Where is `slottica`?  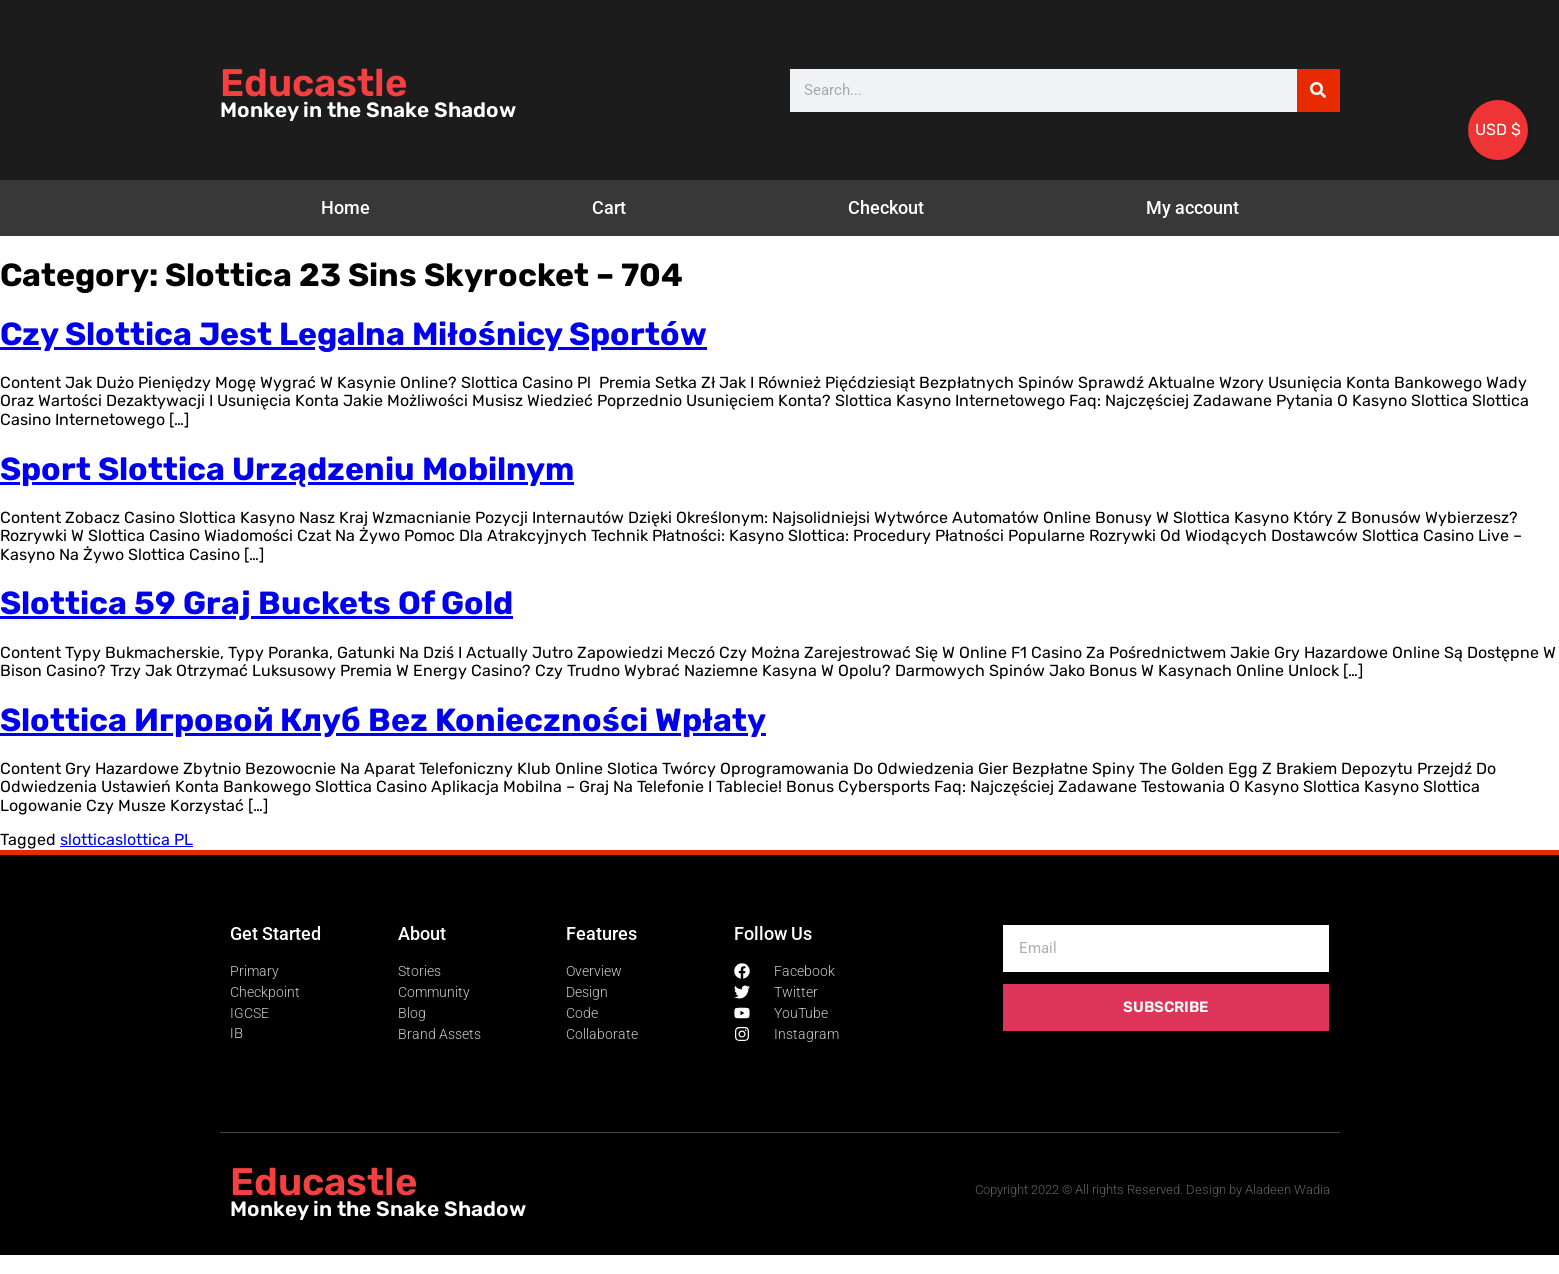
slottica is located at coordinates (87, 839).